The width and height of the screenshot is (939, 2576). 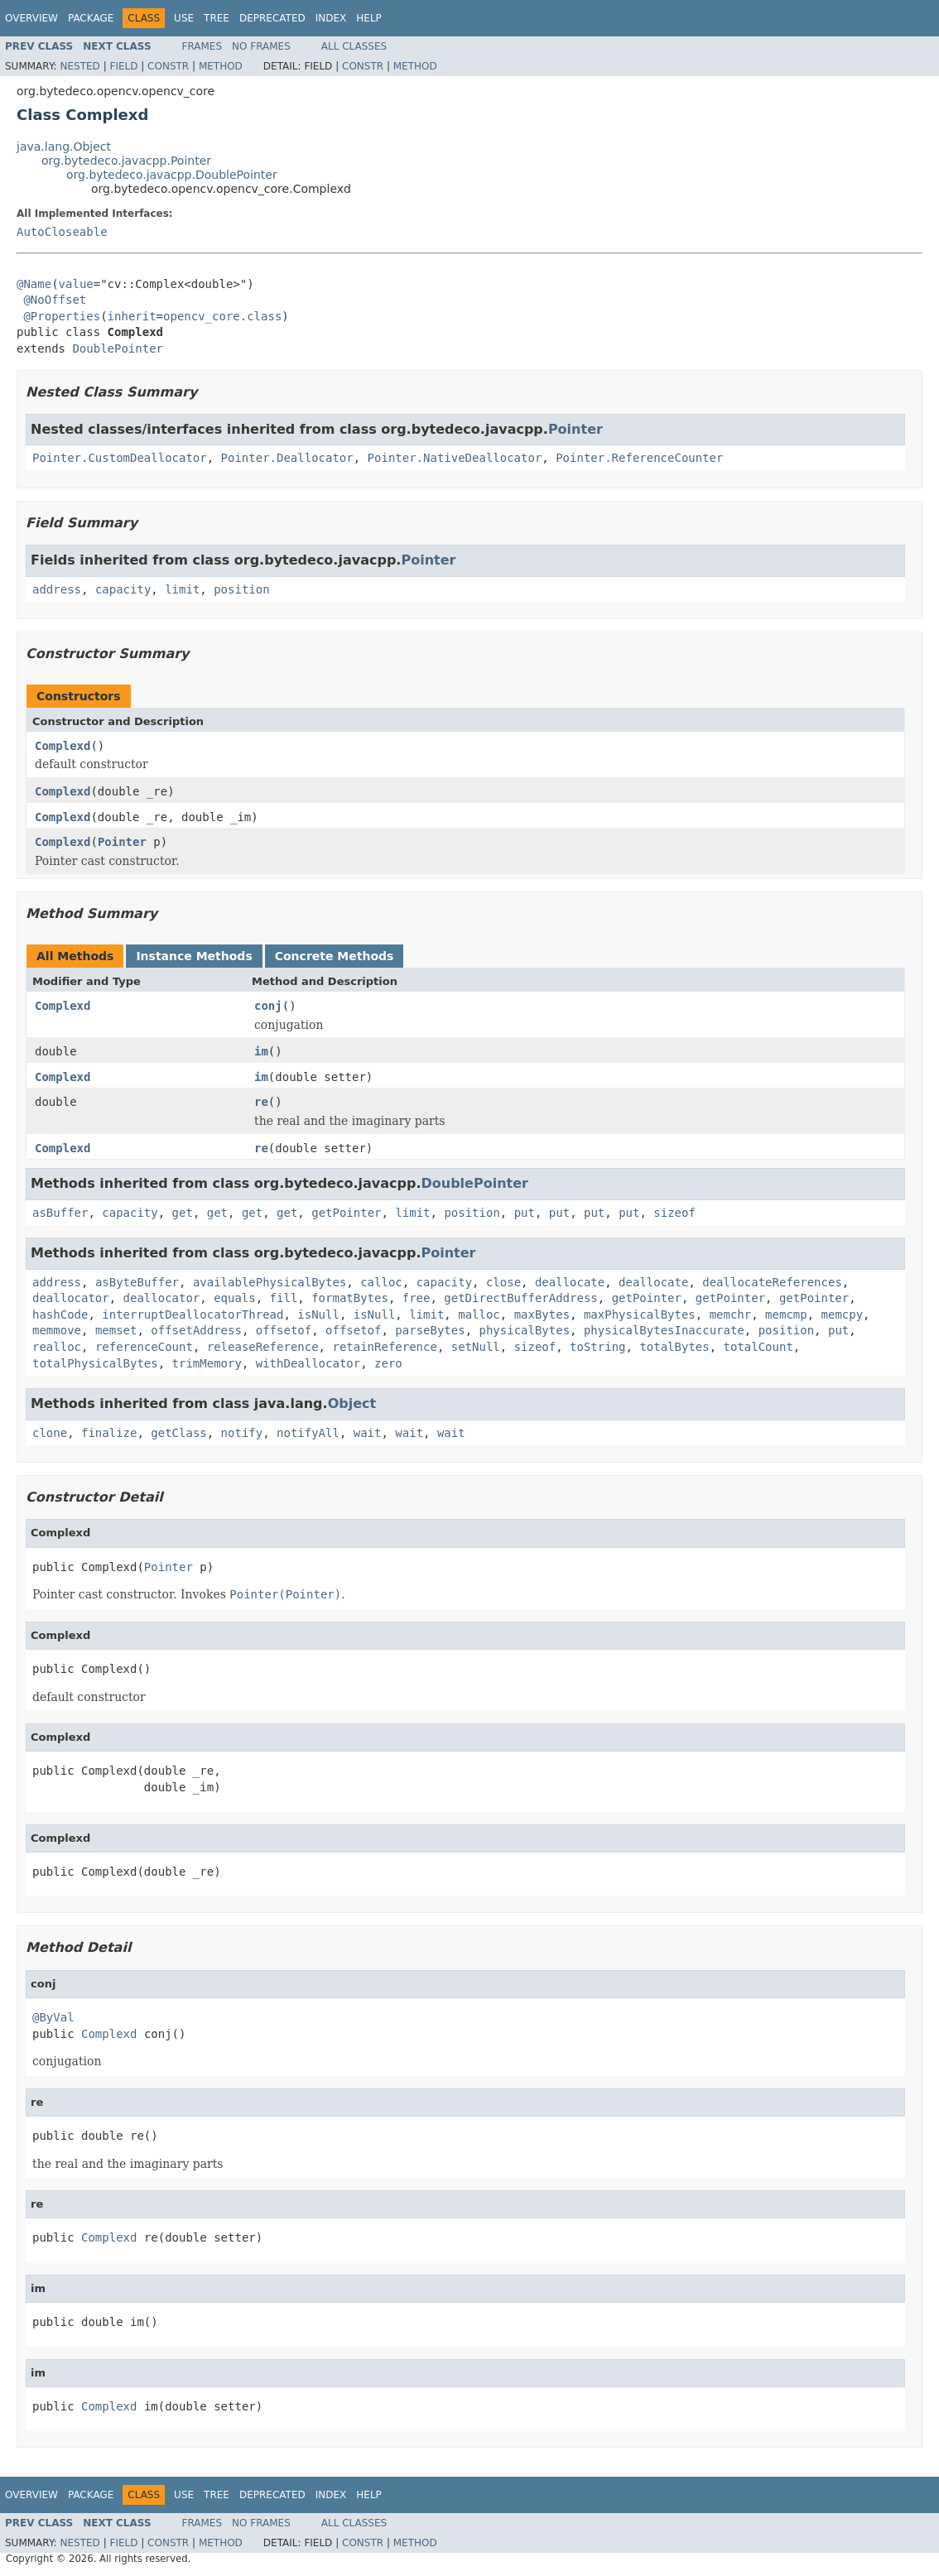 I want to click on totalPhysicalBytes, so click(x=95, y=1363).